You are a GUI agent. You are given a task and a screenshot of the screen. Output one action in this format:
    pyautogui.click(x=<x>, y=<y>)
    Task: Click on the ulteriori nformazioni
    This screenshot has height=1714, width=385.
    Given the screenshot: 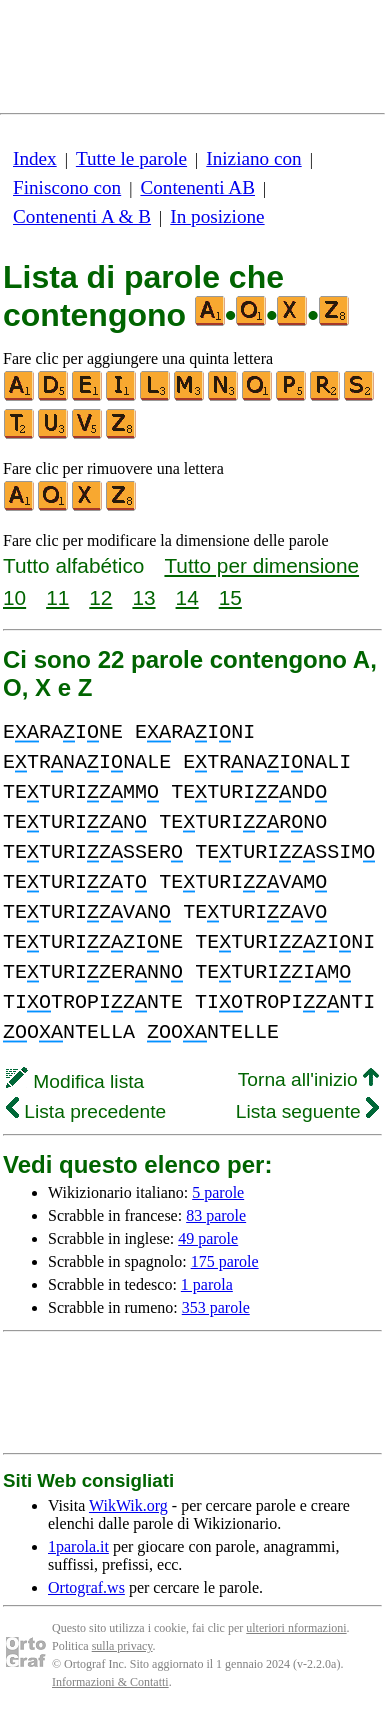 What is the action you would take?
    pyautogui.click(x=296, y=1628)
    